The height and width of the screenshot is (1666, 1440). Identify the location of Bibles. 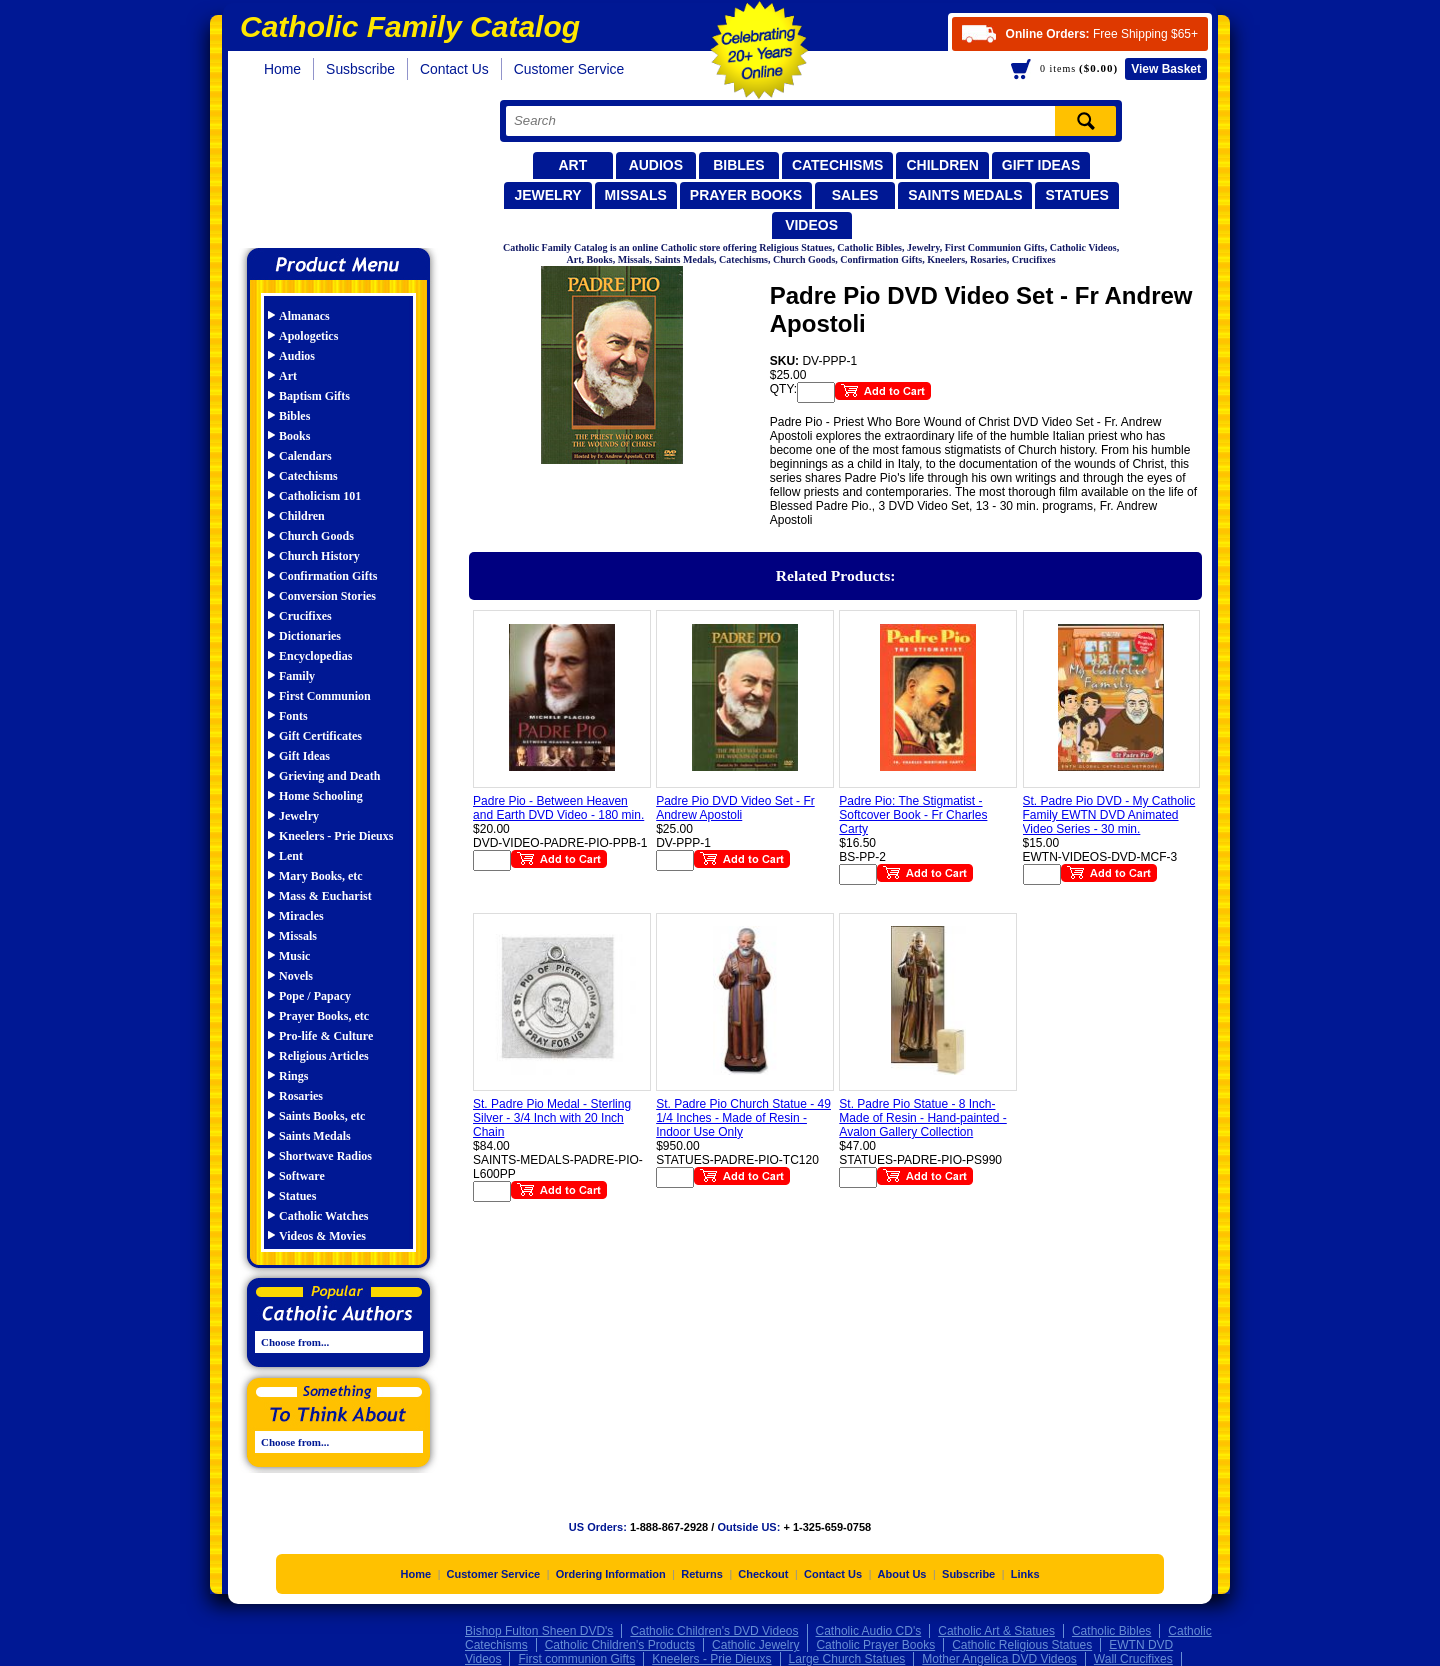
(738, 165).